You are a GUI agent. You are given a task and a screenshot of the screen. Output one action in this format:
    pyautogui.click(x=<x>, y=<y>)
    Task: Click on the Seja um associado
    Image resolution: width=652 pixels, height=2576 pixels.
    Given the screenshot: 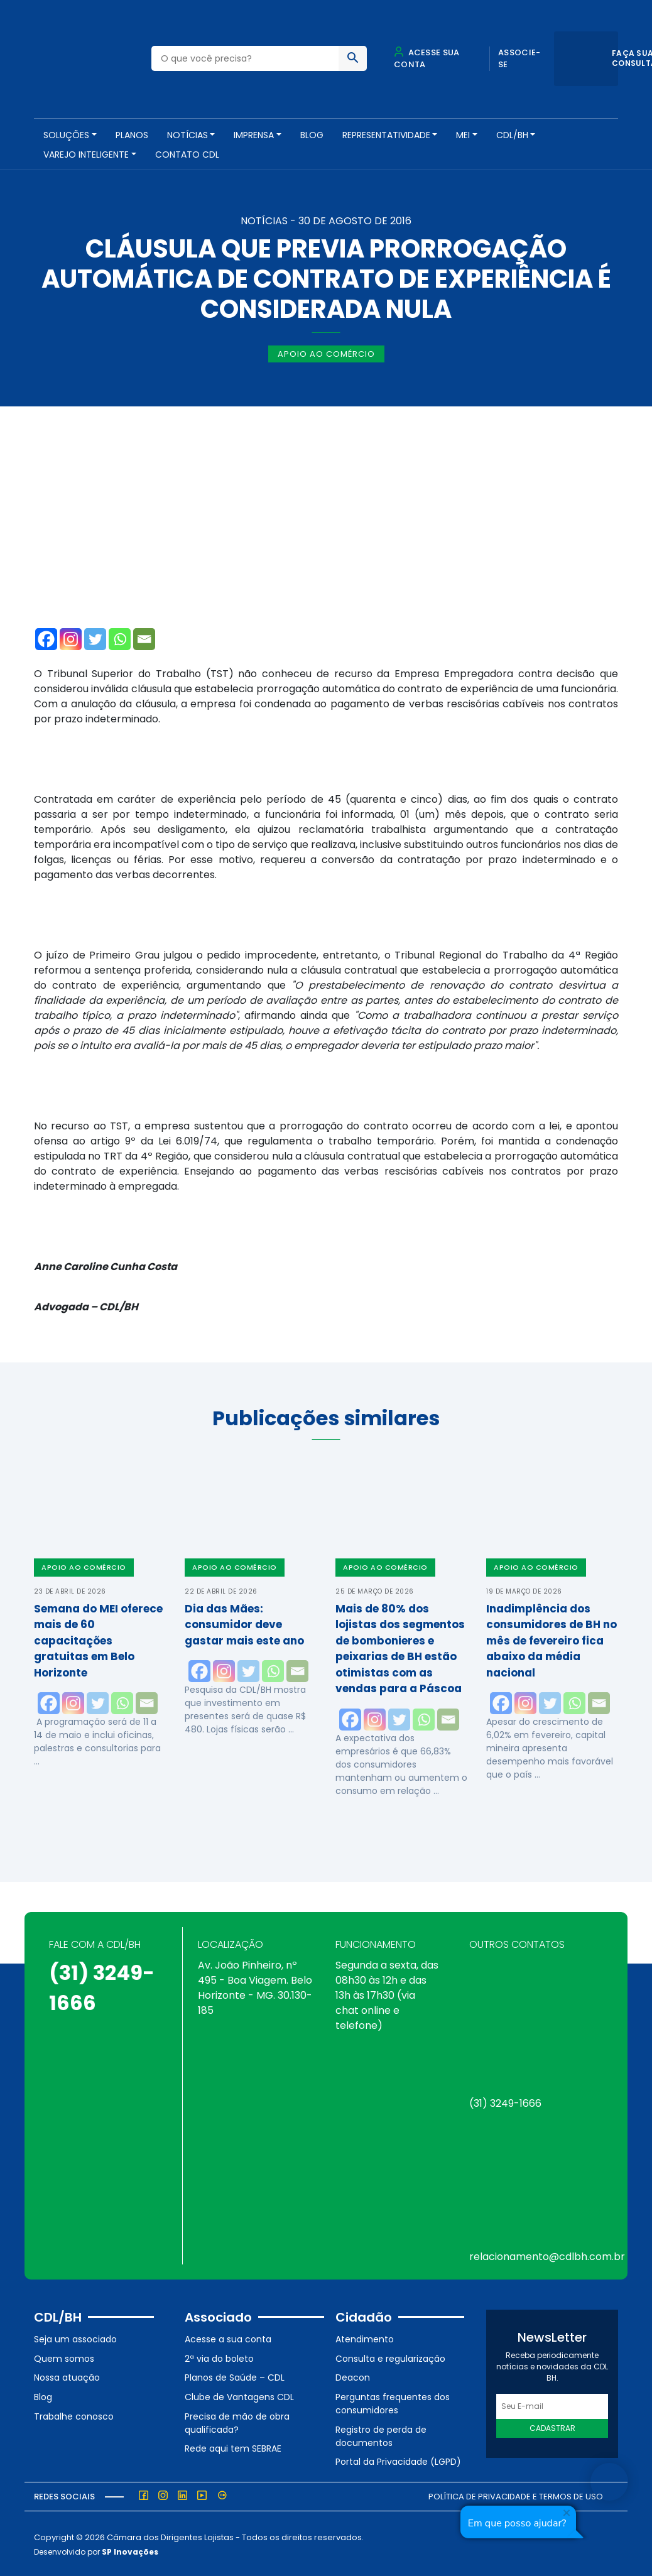 What is the action you would take?
    pyautogui.click(x=75, y=2338)
    